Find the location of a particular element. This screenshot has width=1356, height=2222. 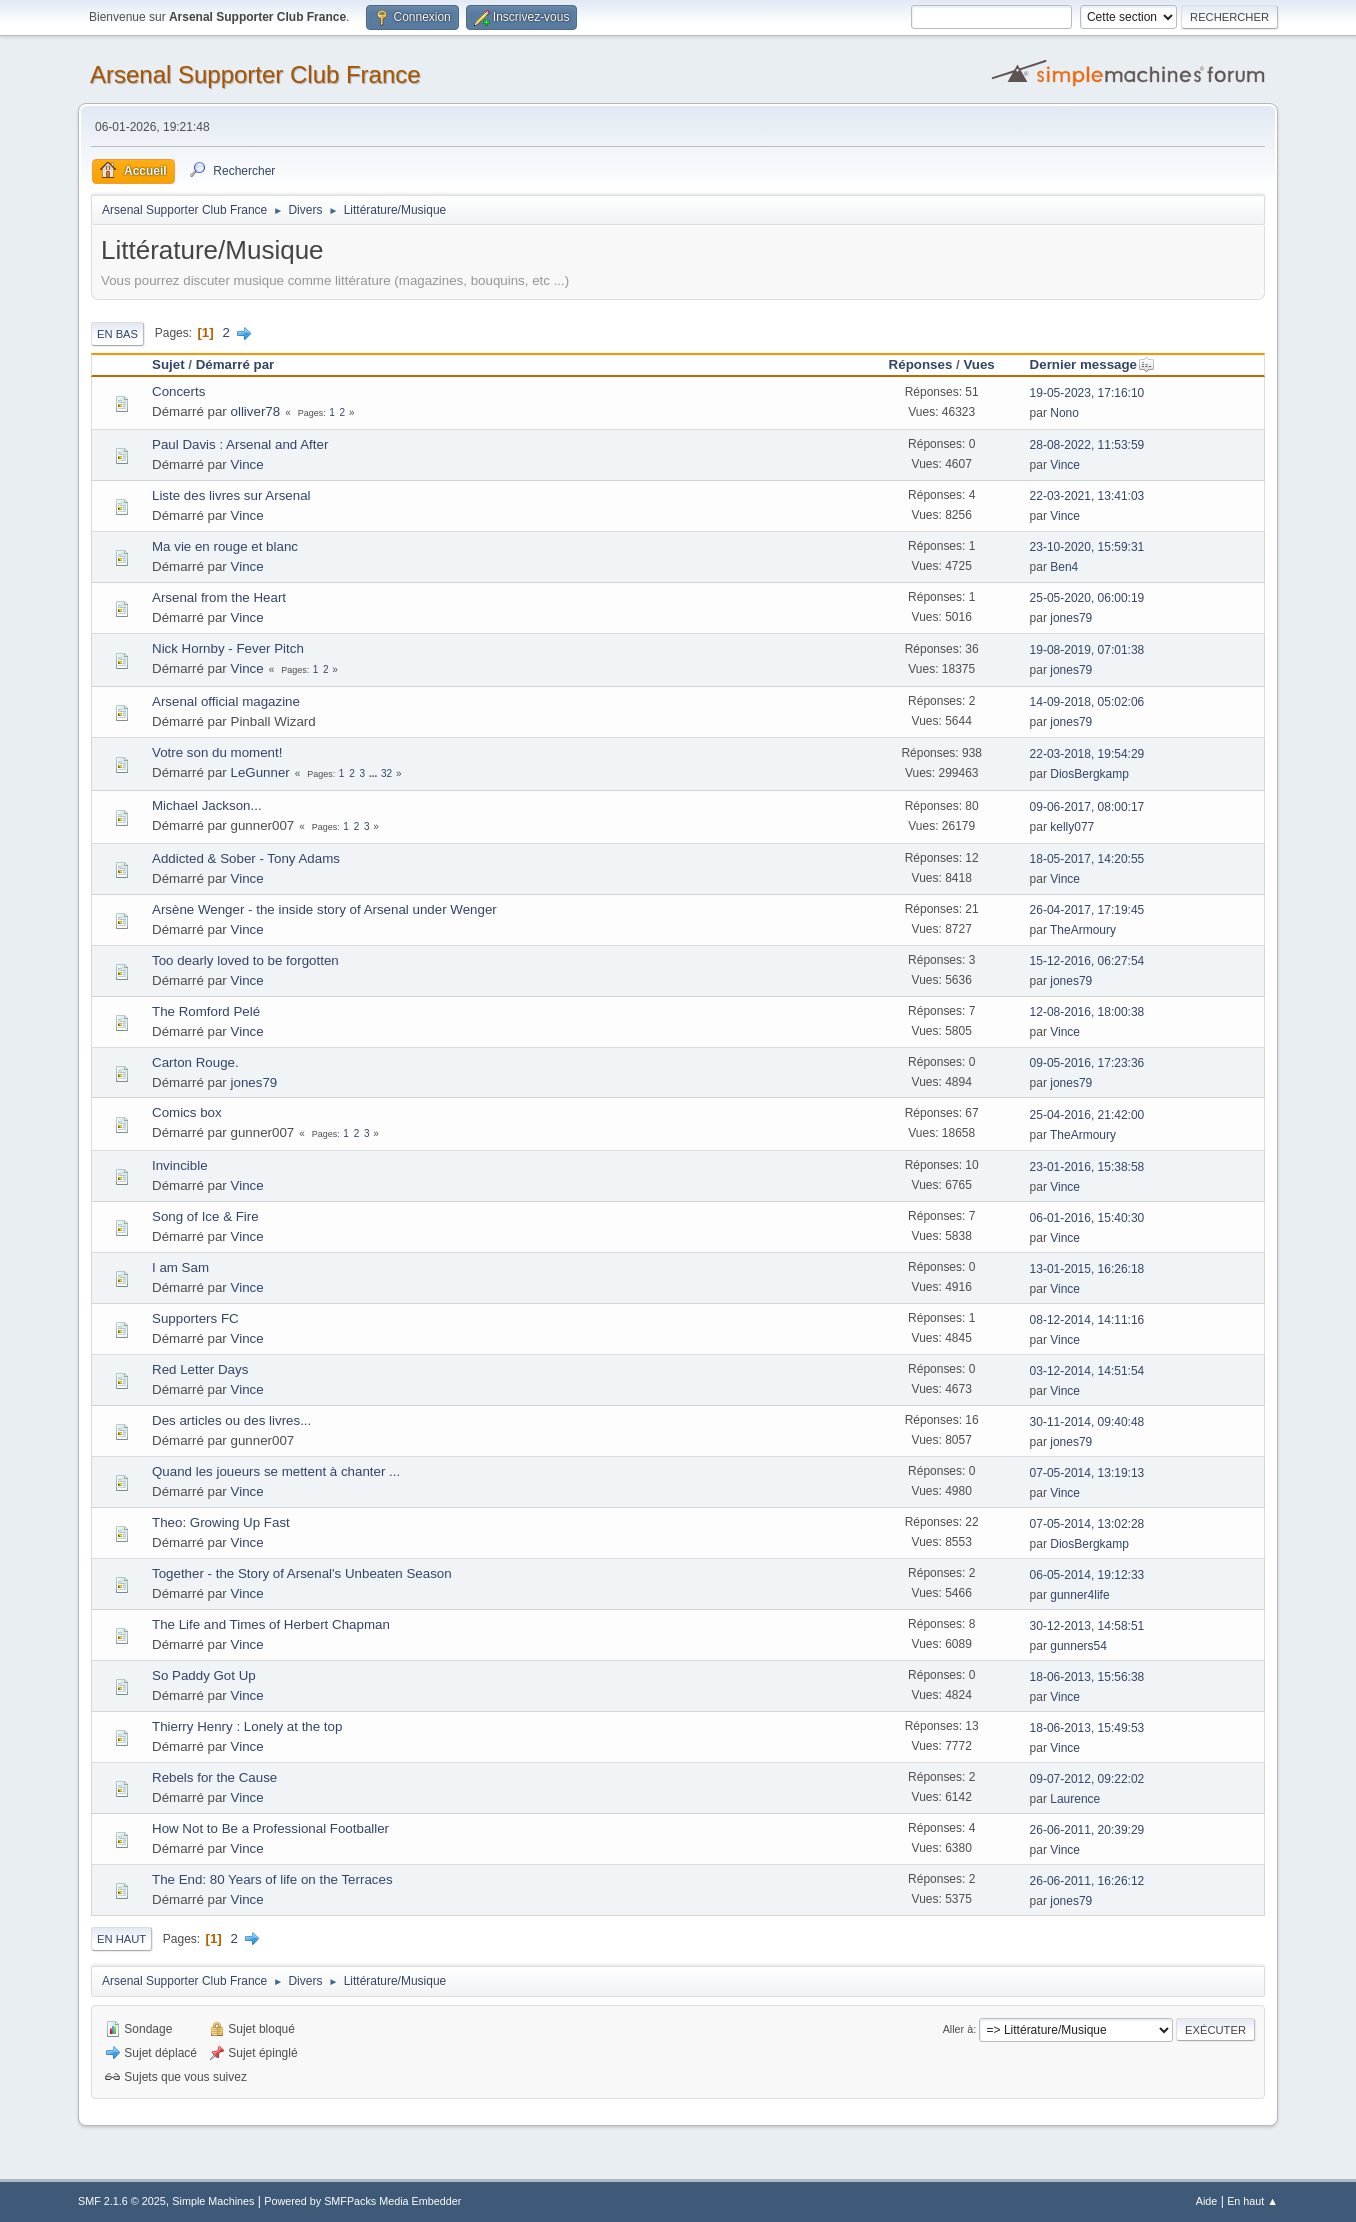

13-01-2015, 16:26:18 is located at coordinates (1087, 1269).